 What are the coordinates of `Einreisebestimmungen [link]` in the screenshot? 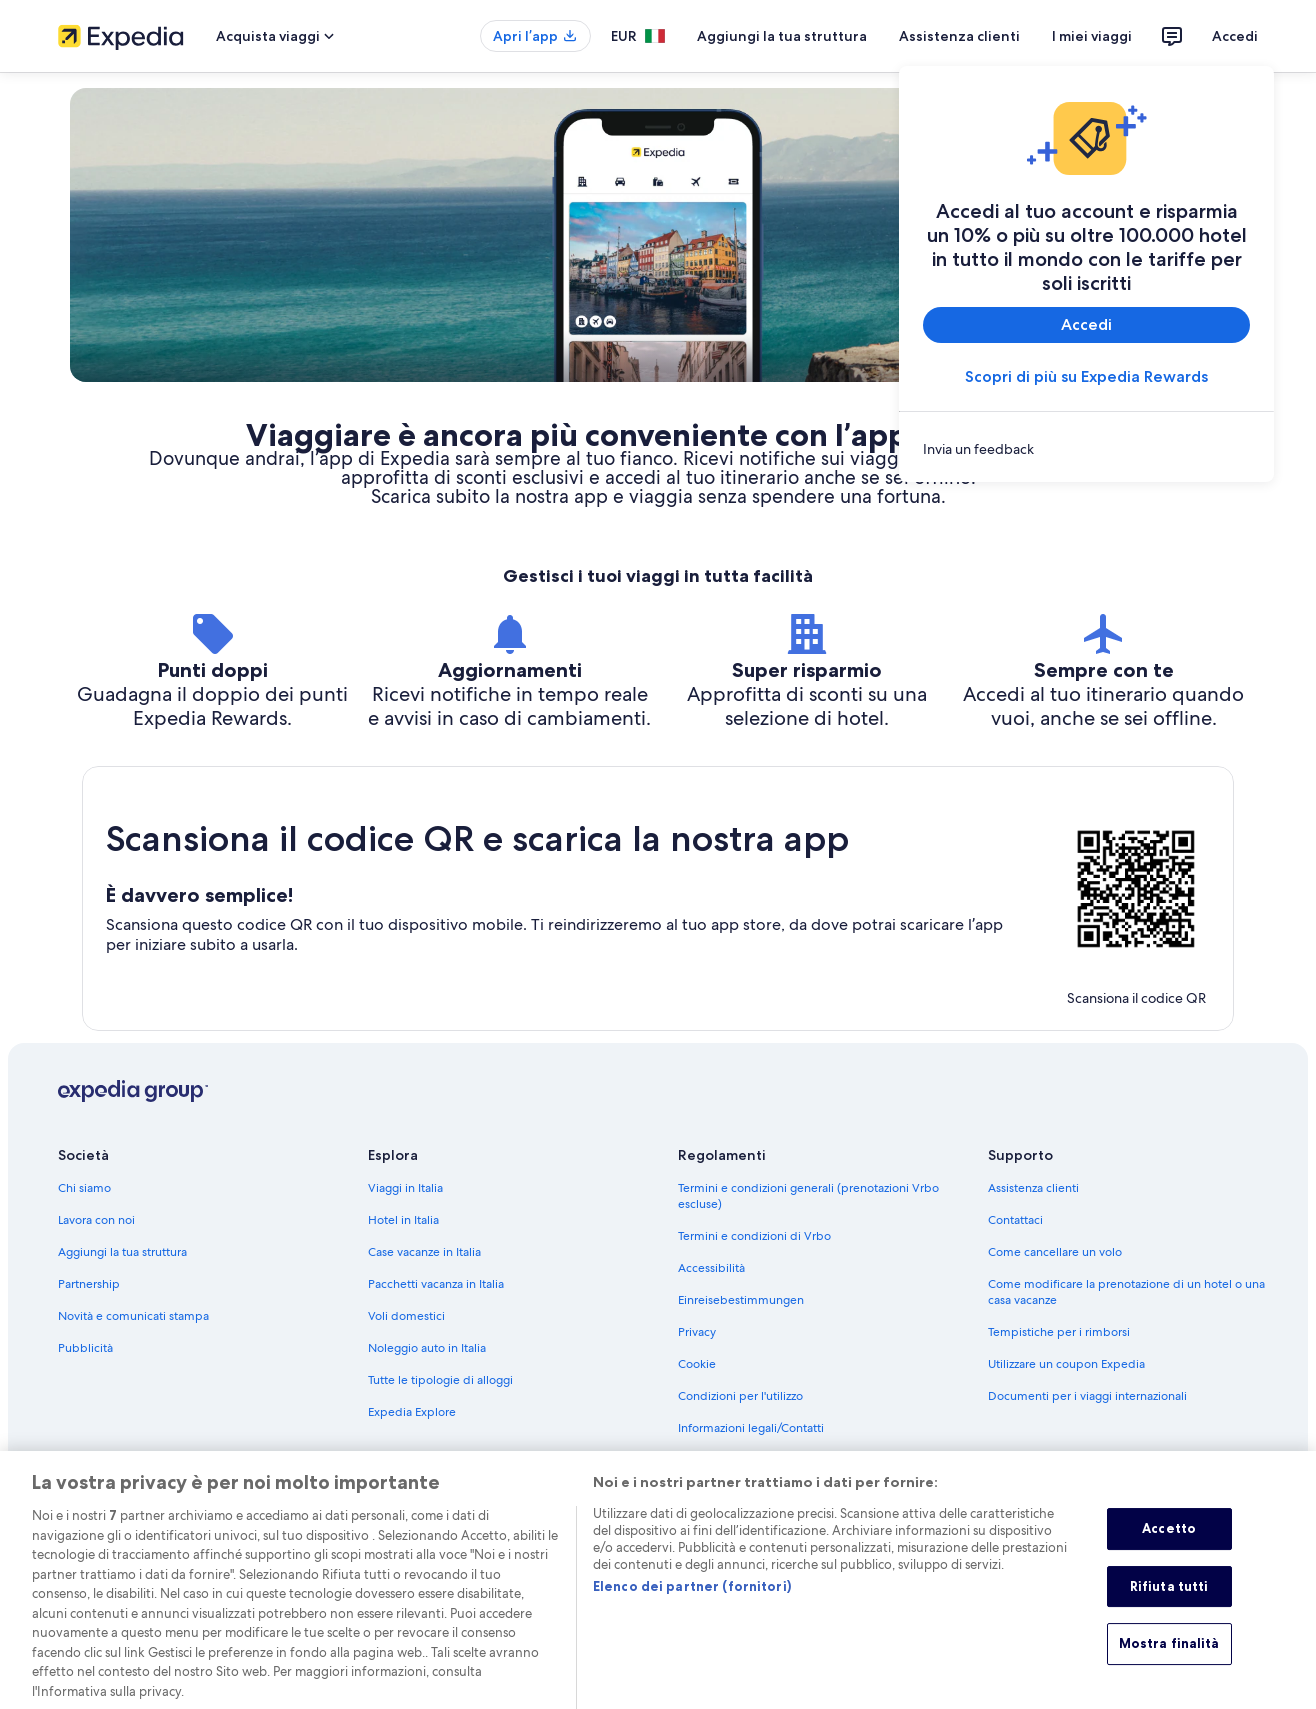 It's located at (741, 1300).